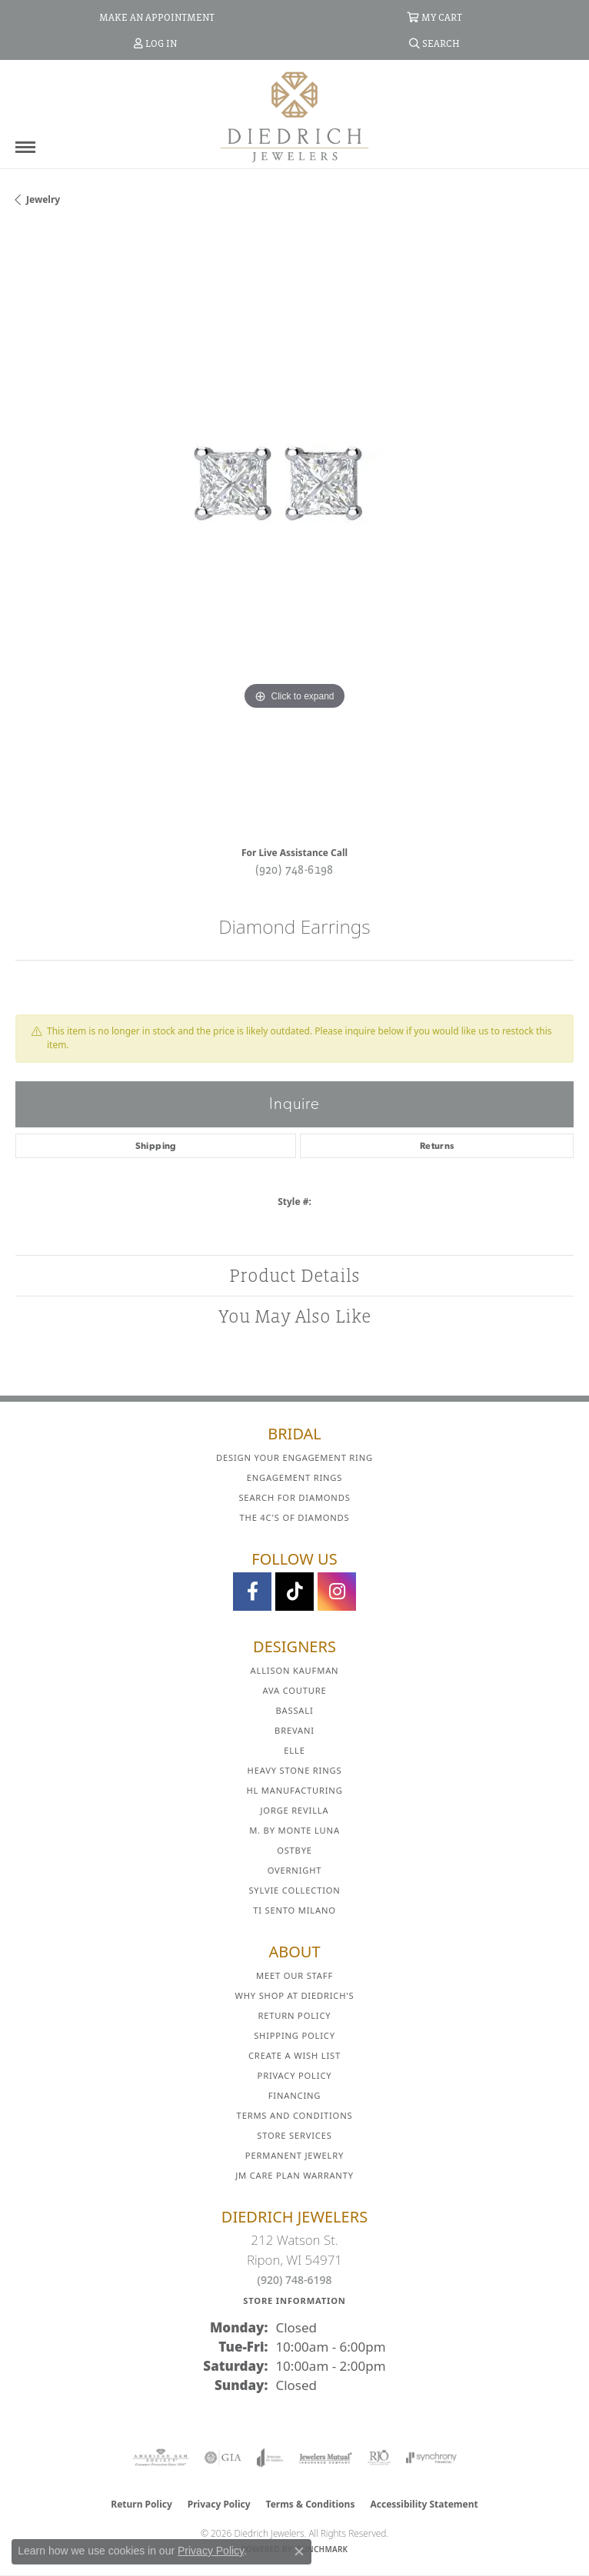 The image size is (589, 2576). Describe the element at coordinates (294, 1730) in the screenshot. I see `Brevani [menuitem]` at that location.